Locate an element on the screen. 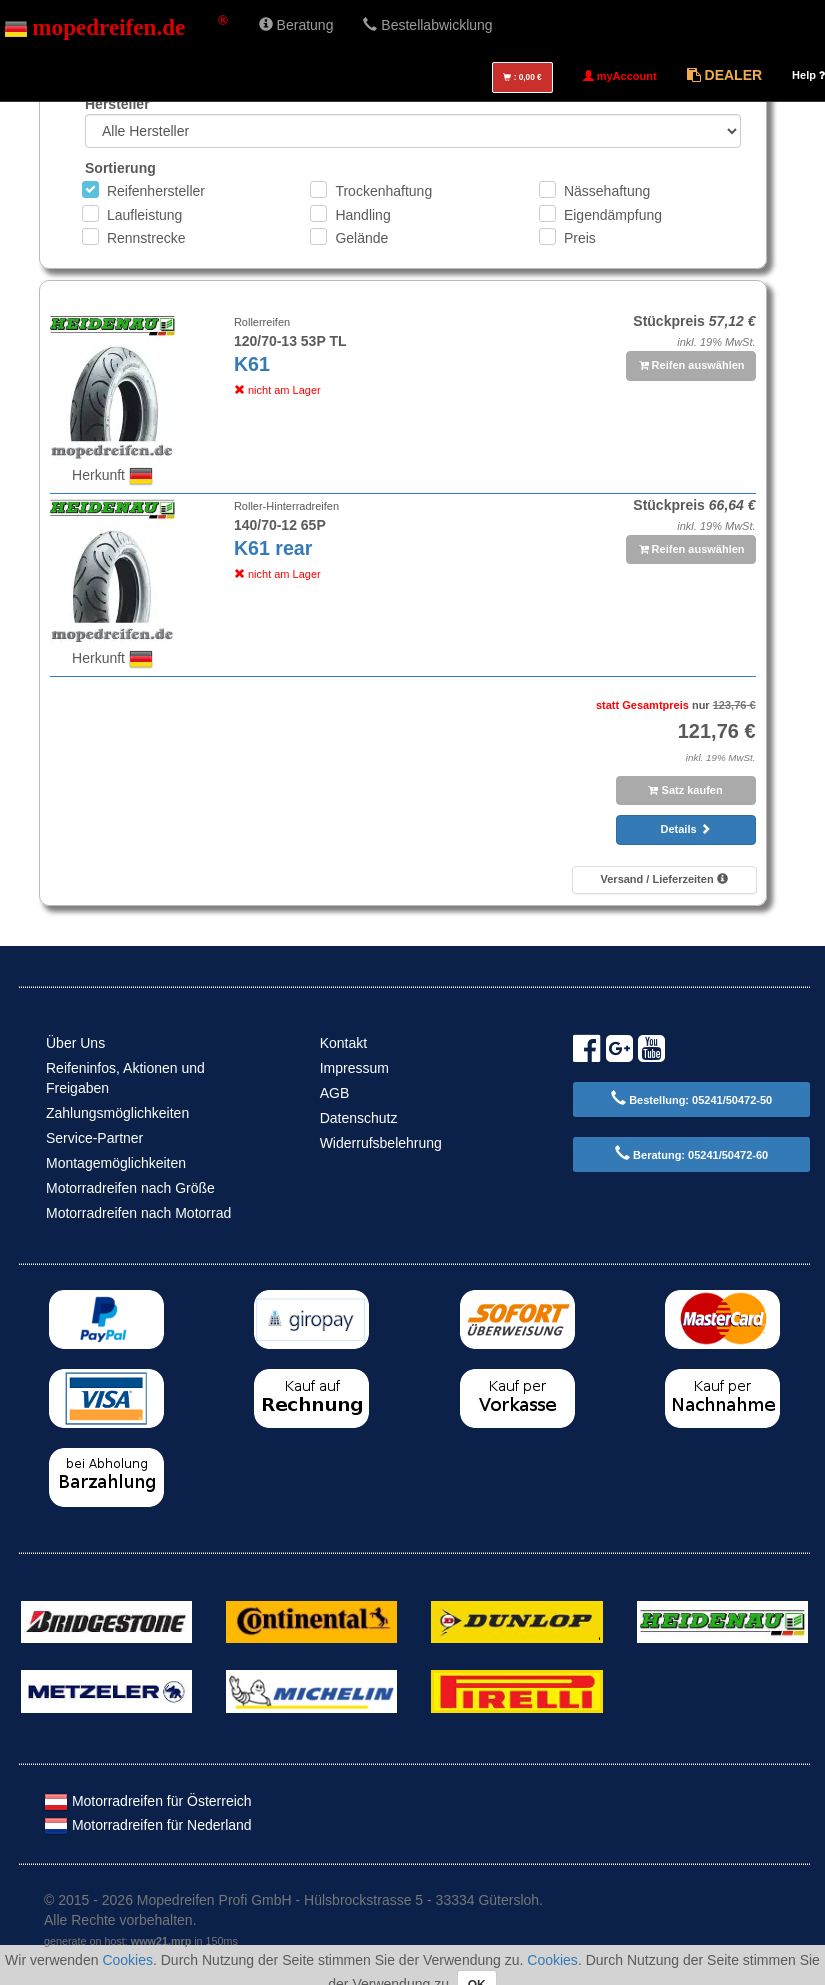 This screenshot has height=1985, width=825. Reifen auswählen is located at coordinates (692, 365).